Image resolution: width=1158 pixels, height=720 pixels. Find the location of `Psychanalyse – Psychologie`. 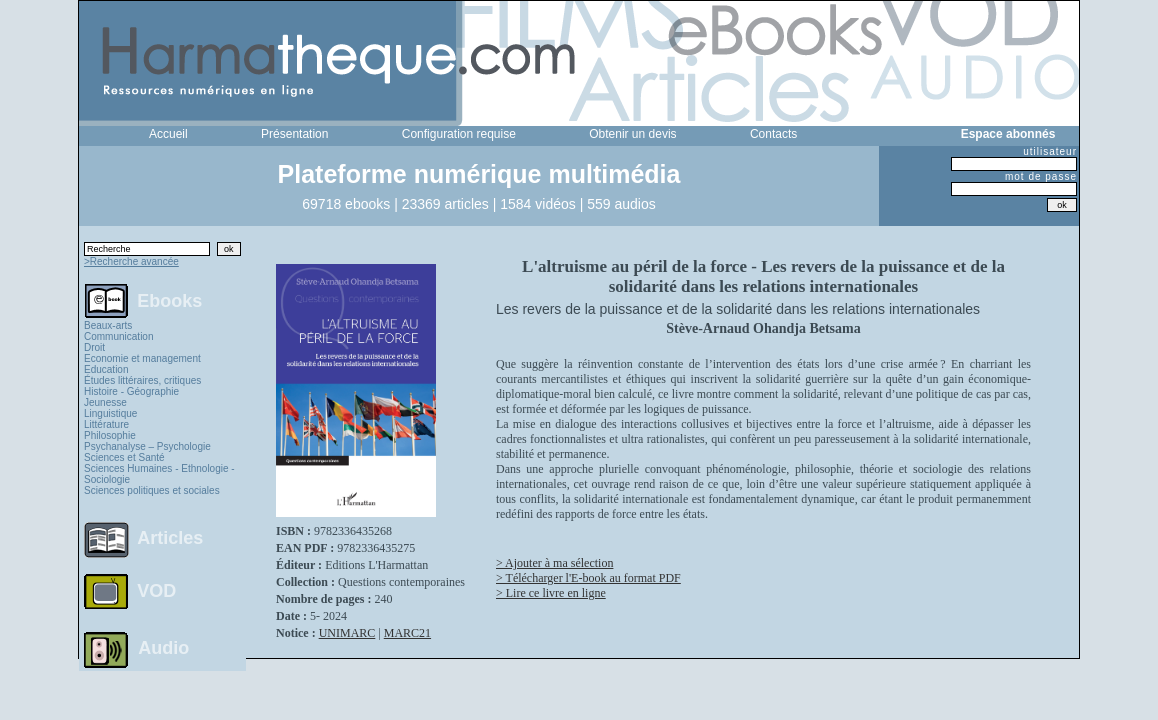

Psychanalyse – Psychologie is located at coordinates (147, 446).